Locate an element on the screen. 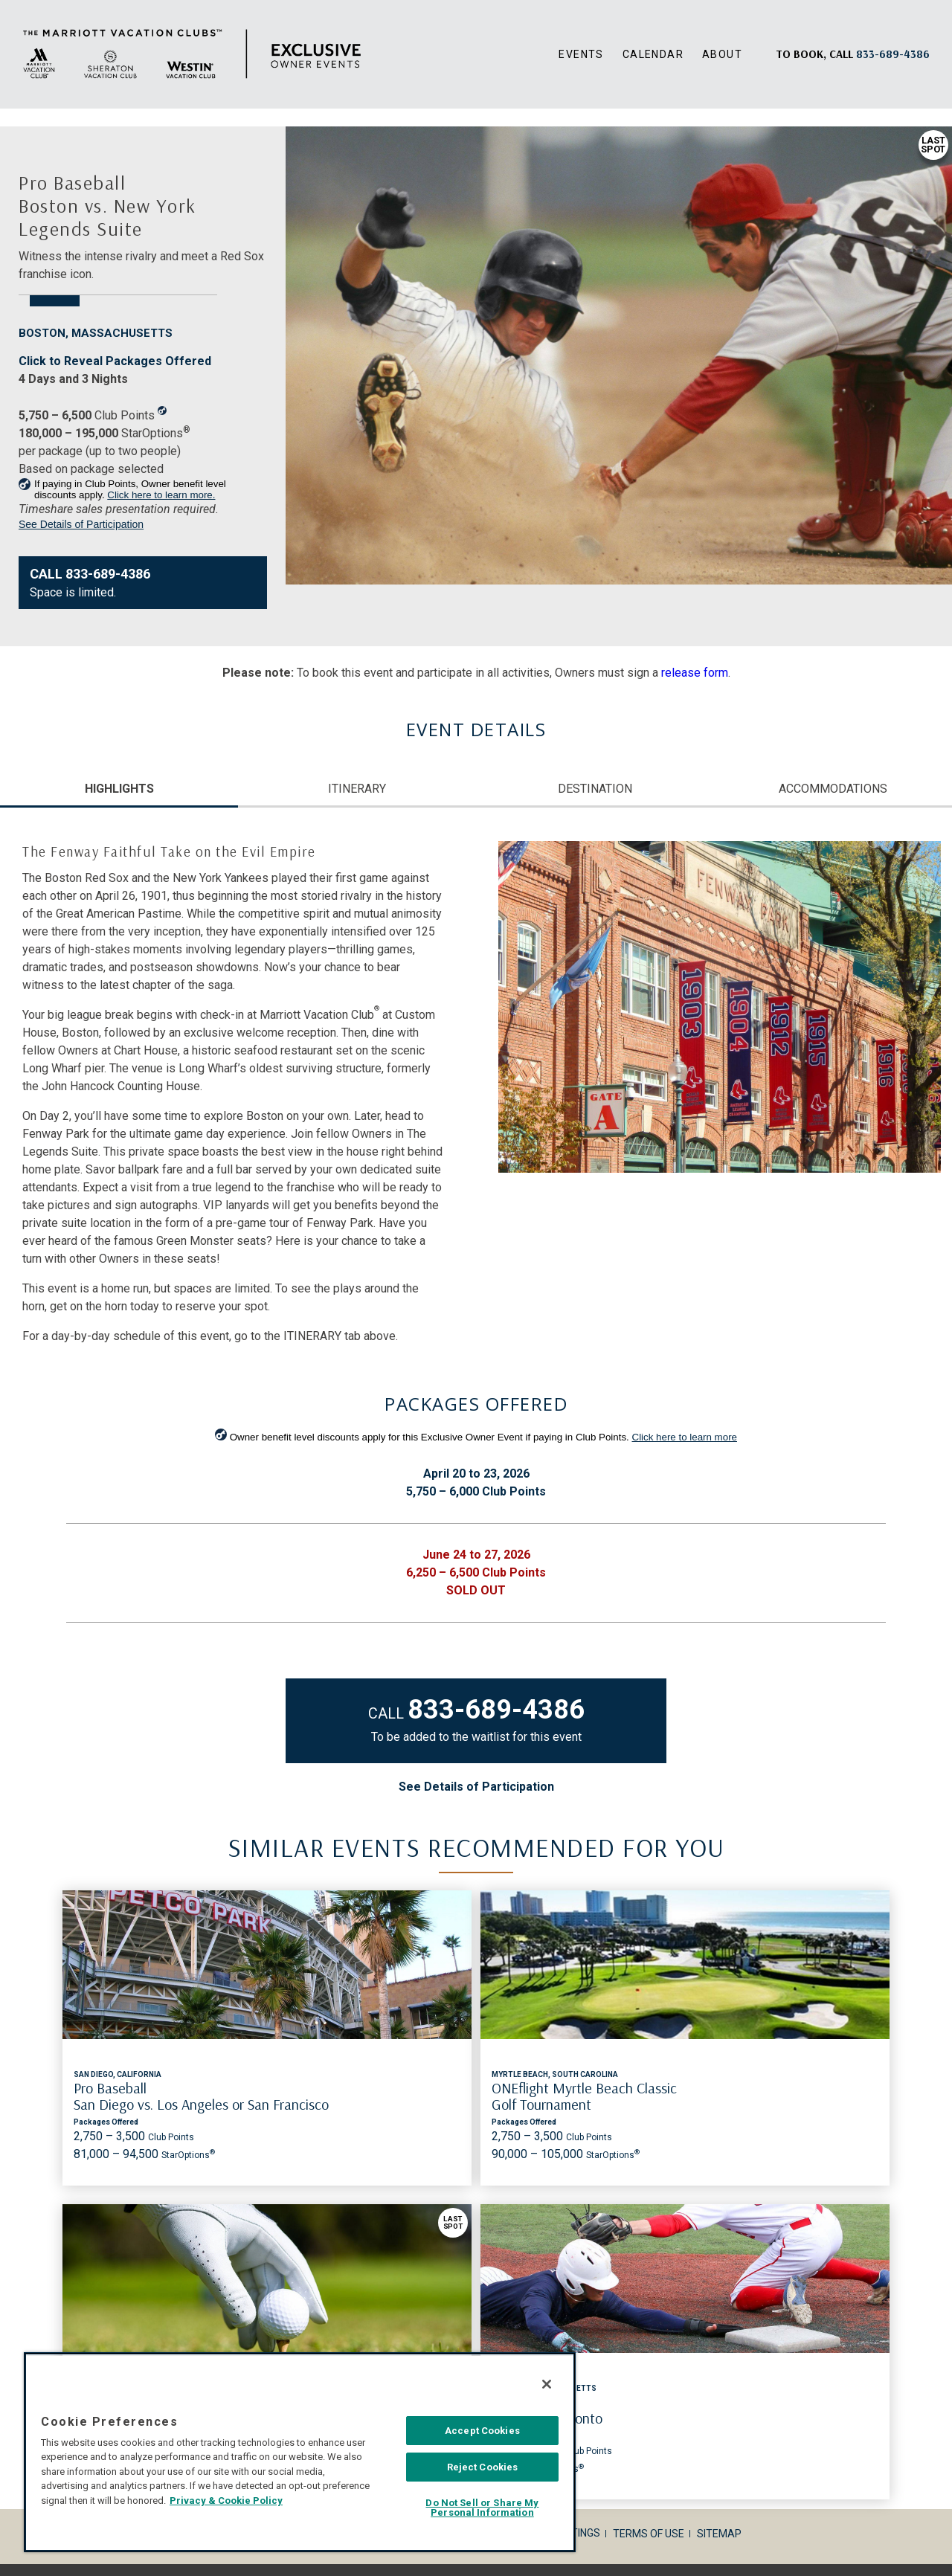  Reject Cookies is located at coordinates (482, 2467).